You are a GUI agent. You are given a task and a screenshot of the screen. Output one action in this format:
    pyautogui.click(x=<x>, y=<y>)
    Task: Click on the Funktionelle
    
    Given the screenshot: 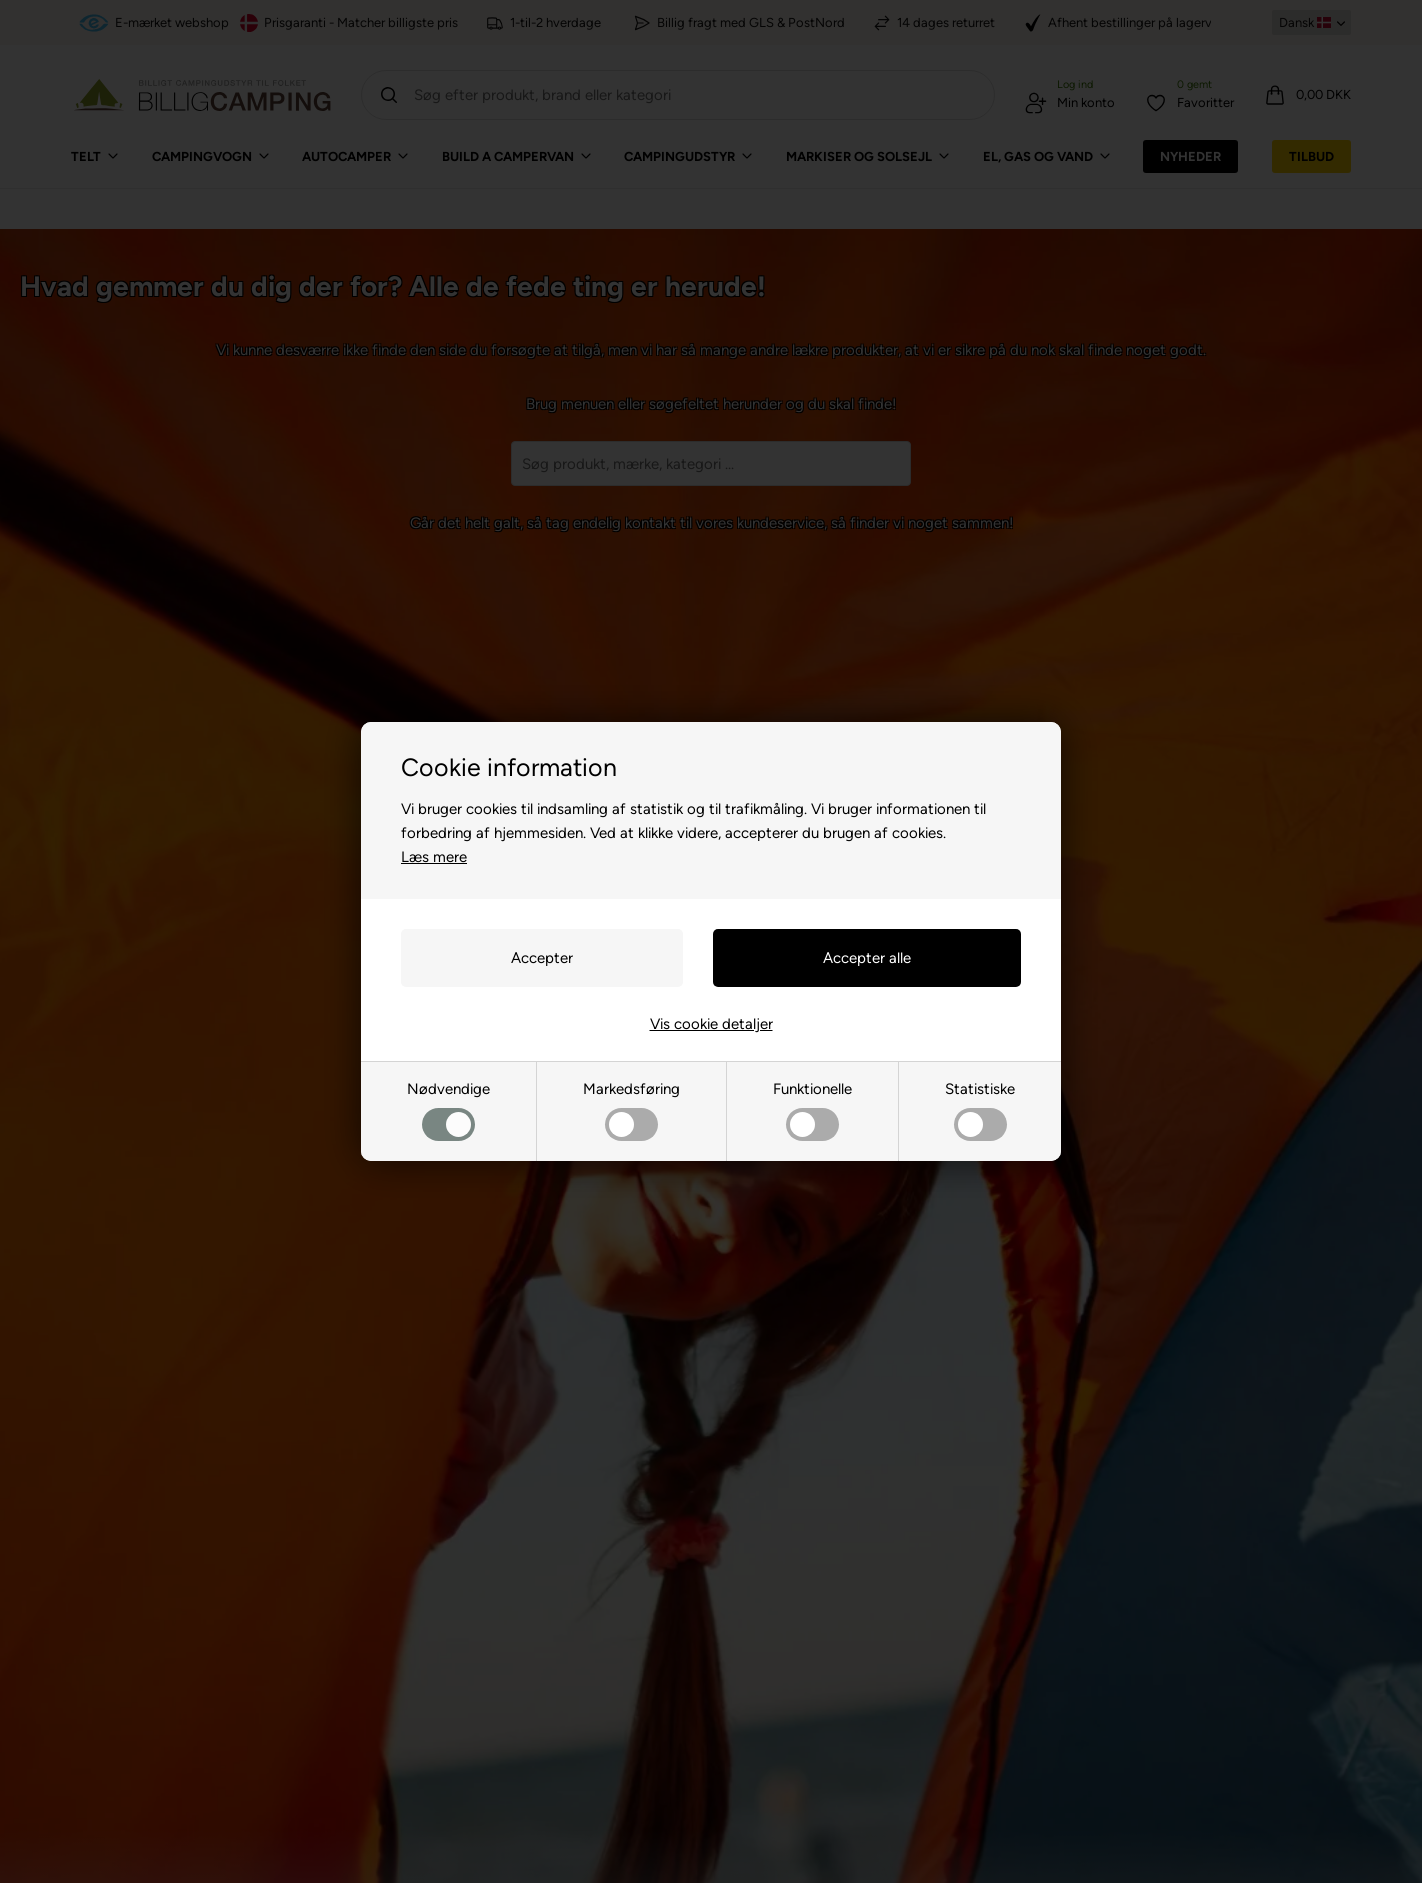 What is the action you would take?
    pyautogui.click(x=812, y=1110)
    